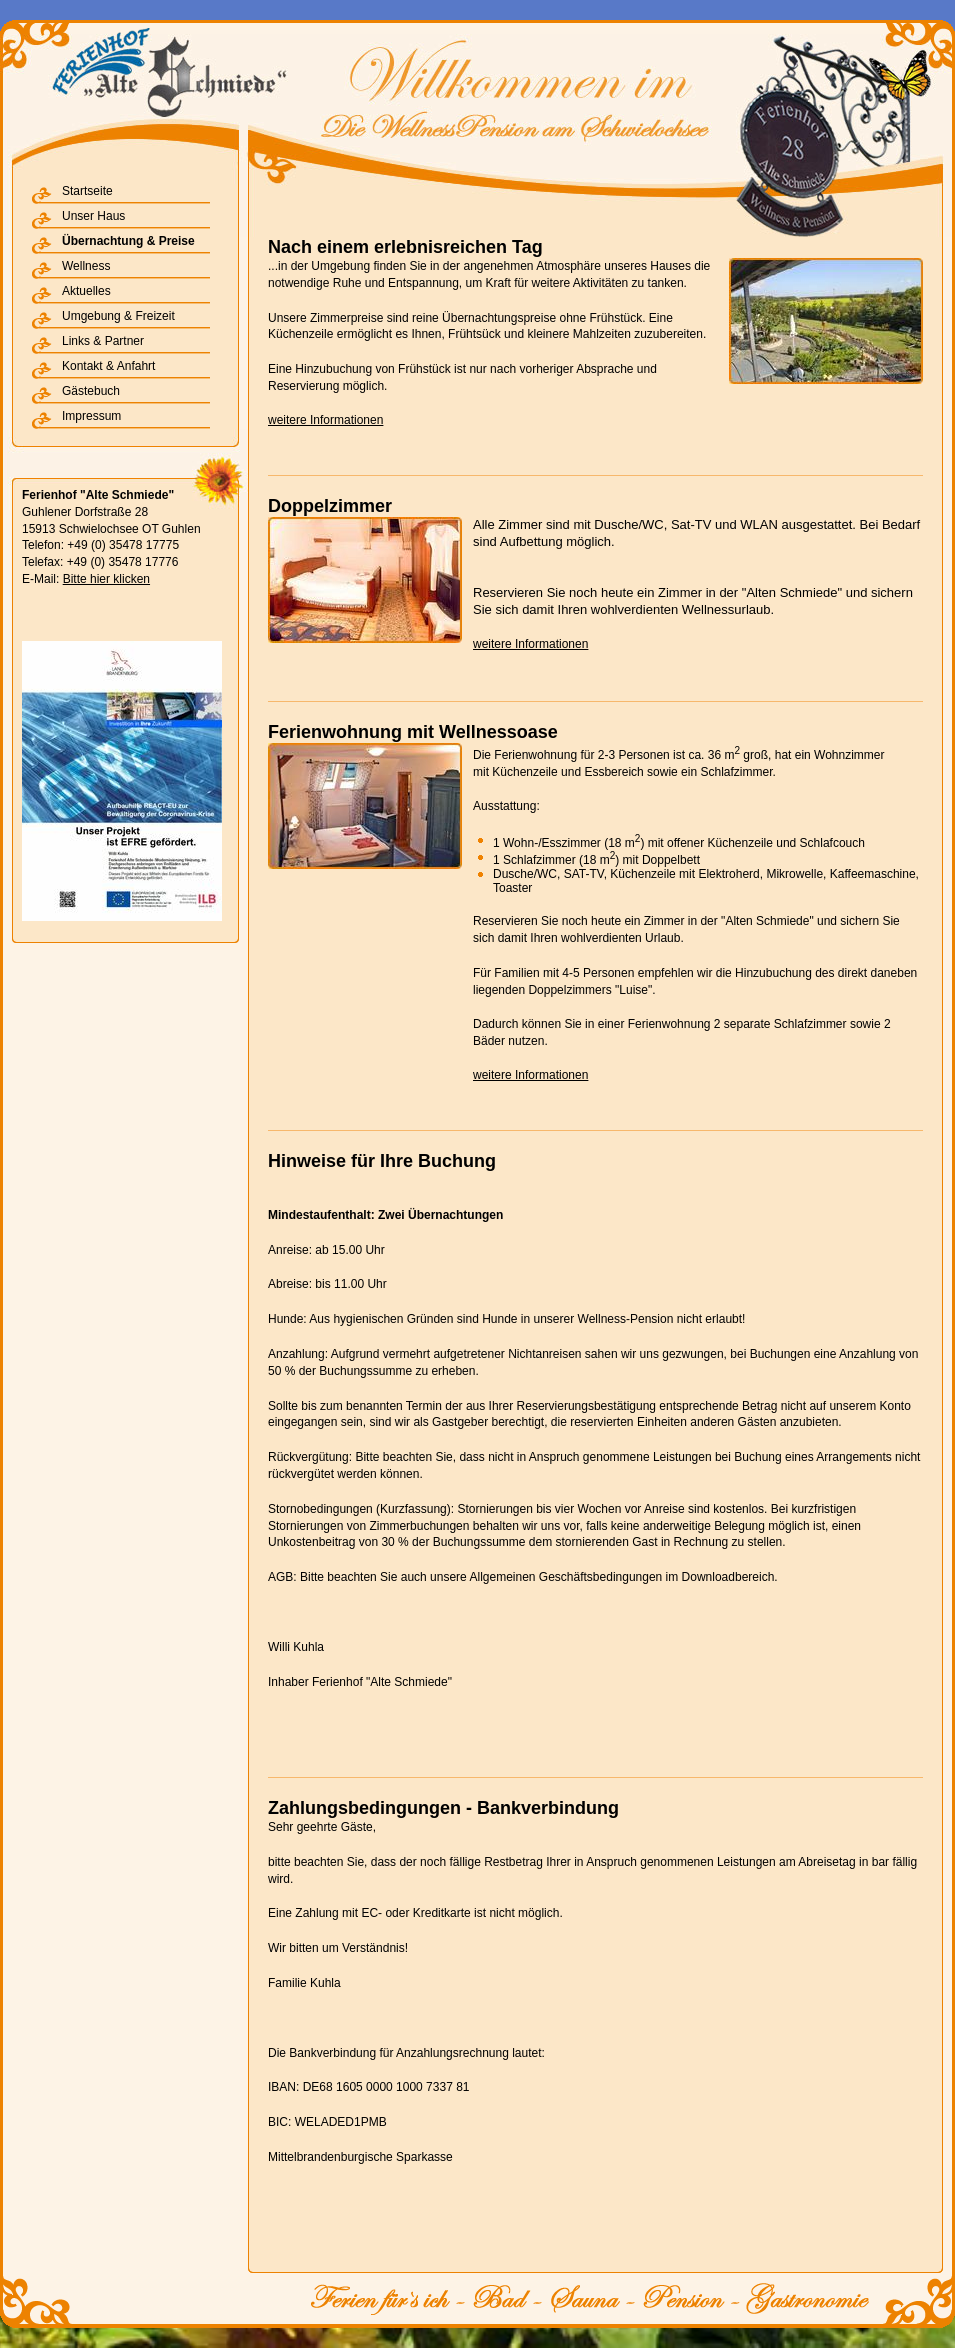 This screenshot has width=955, height=2348. I want to click on Wellness, so click(86, 266).